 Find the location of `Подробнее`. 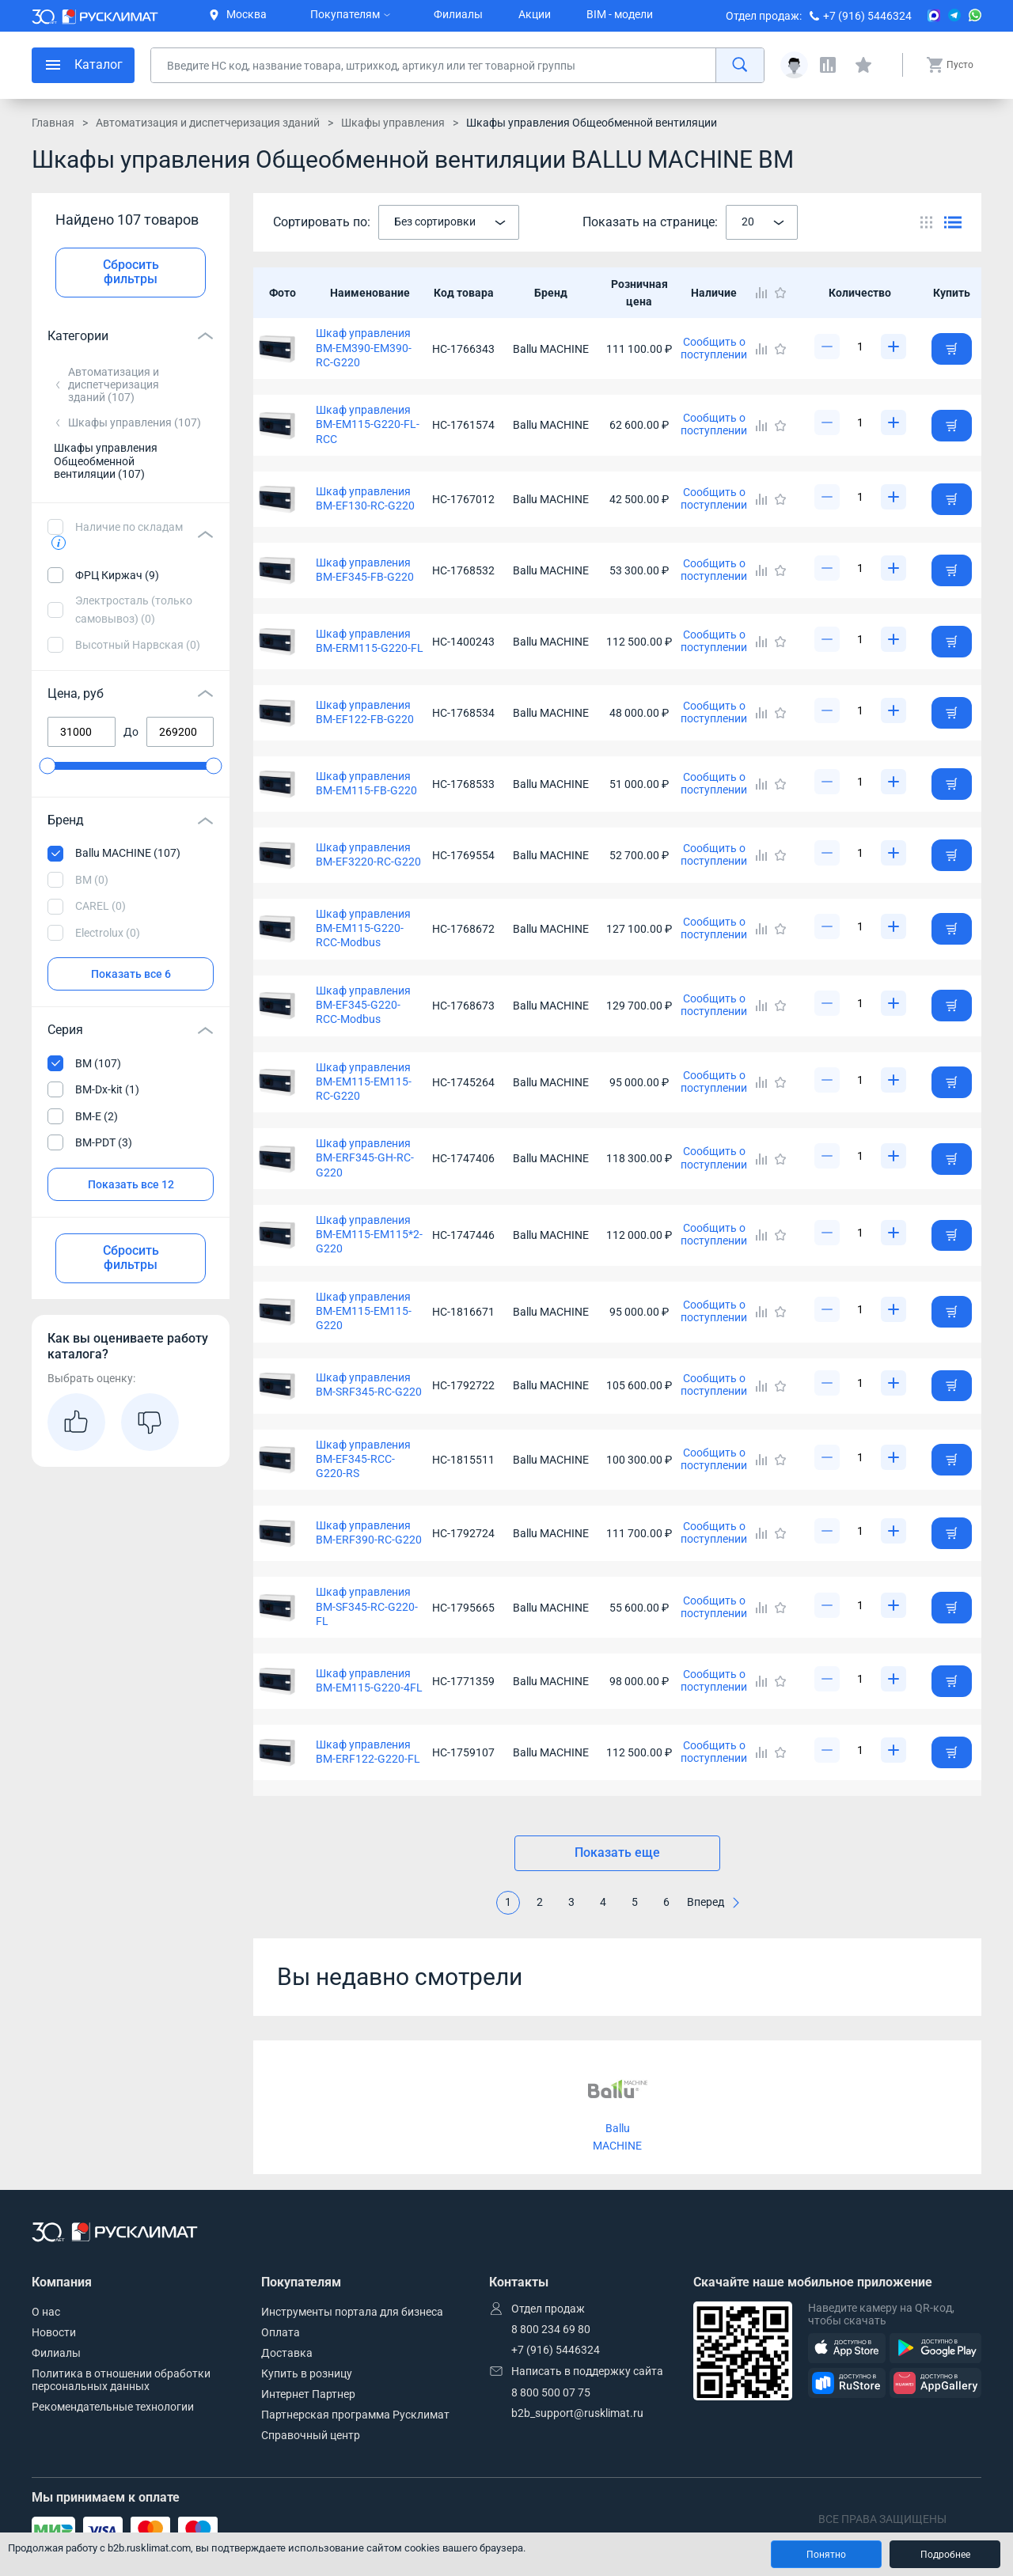

Подробнее is located at coordinates (945, 2554).